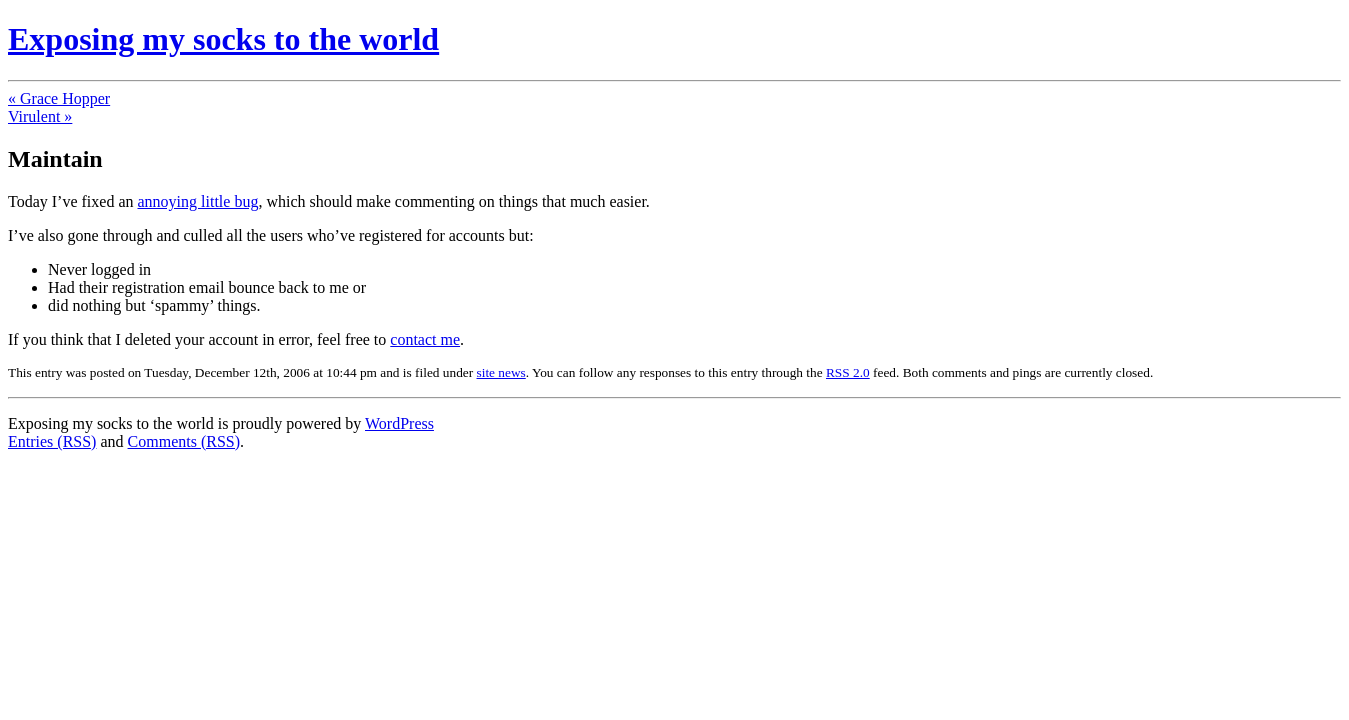 Image resolution: width=1349 pixels, height=720 pixels. Describe the element at coordinates (223, 39) in the screenshot. I see `Exposing my socks to the world` at that location.